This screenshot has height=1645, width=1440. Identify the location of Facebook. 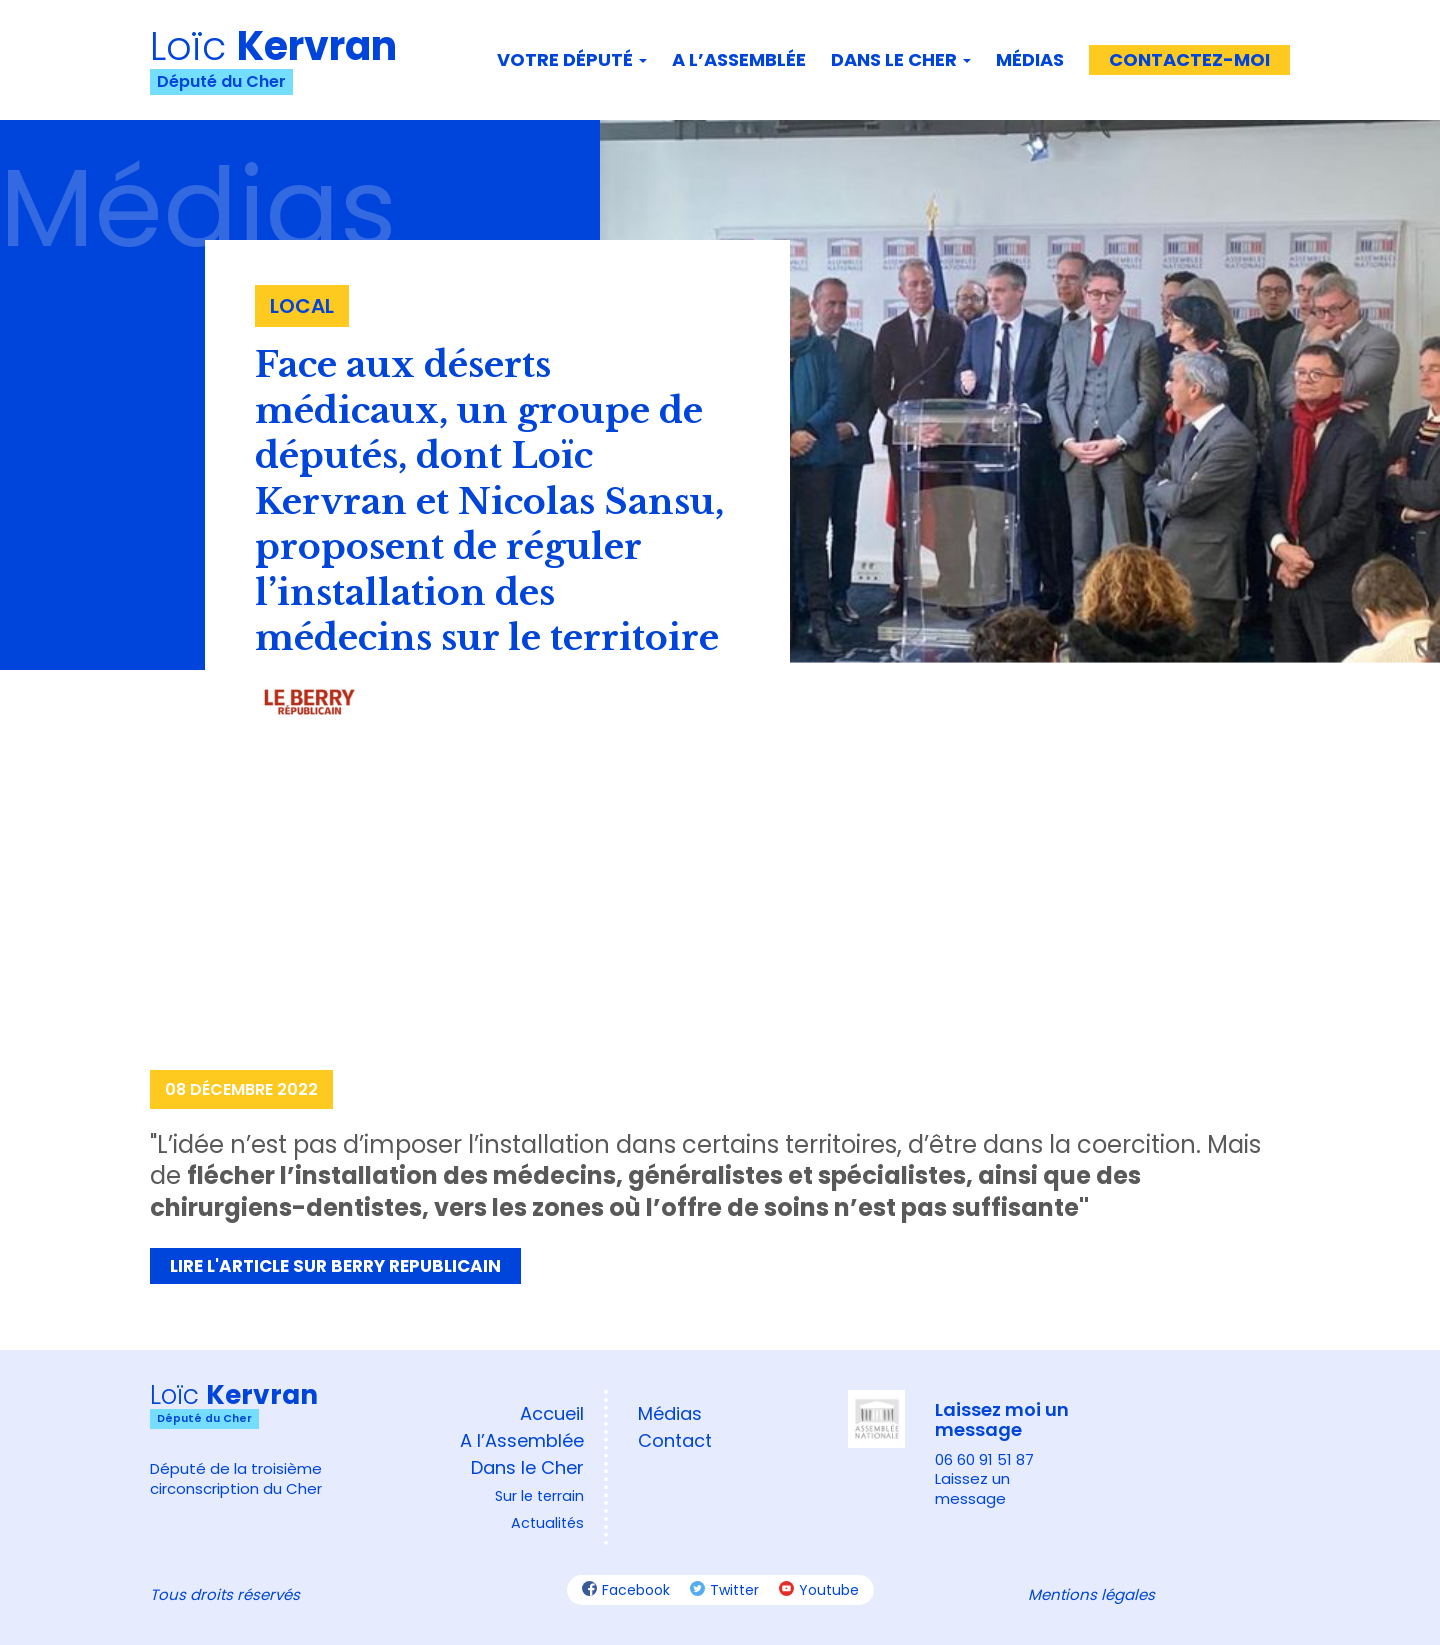
(626, 1590).